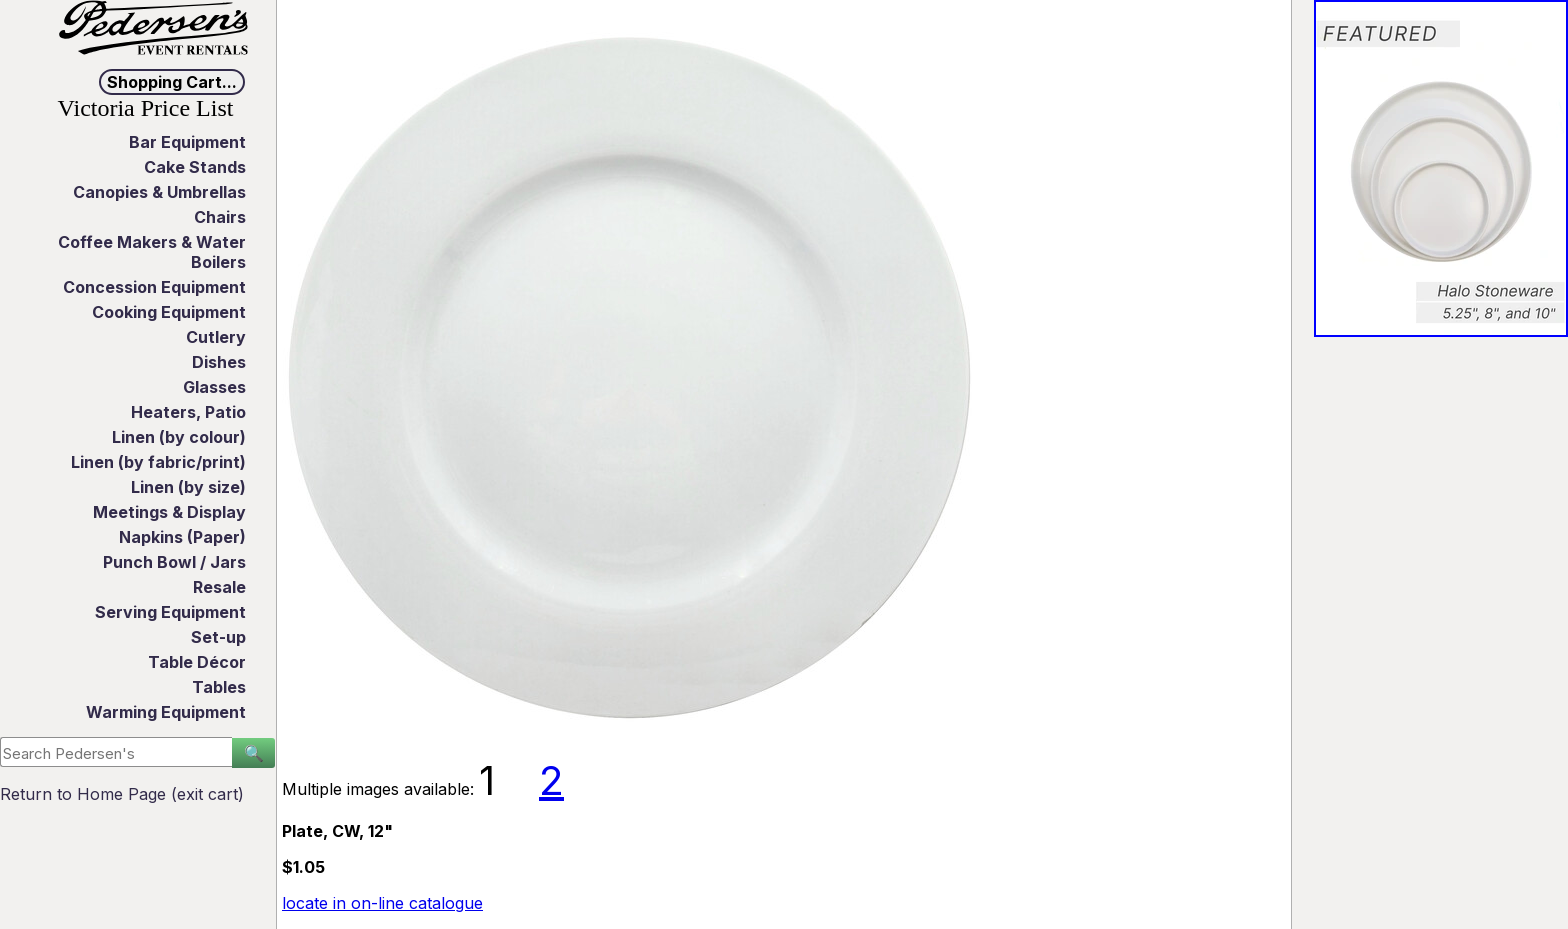 This screenshot has height=929, width=1568. Describe the element at coordinates (169, 312) in the screenshot. I see `Cooking Equipment` at that location.